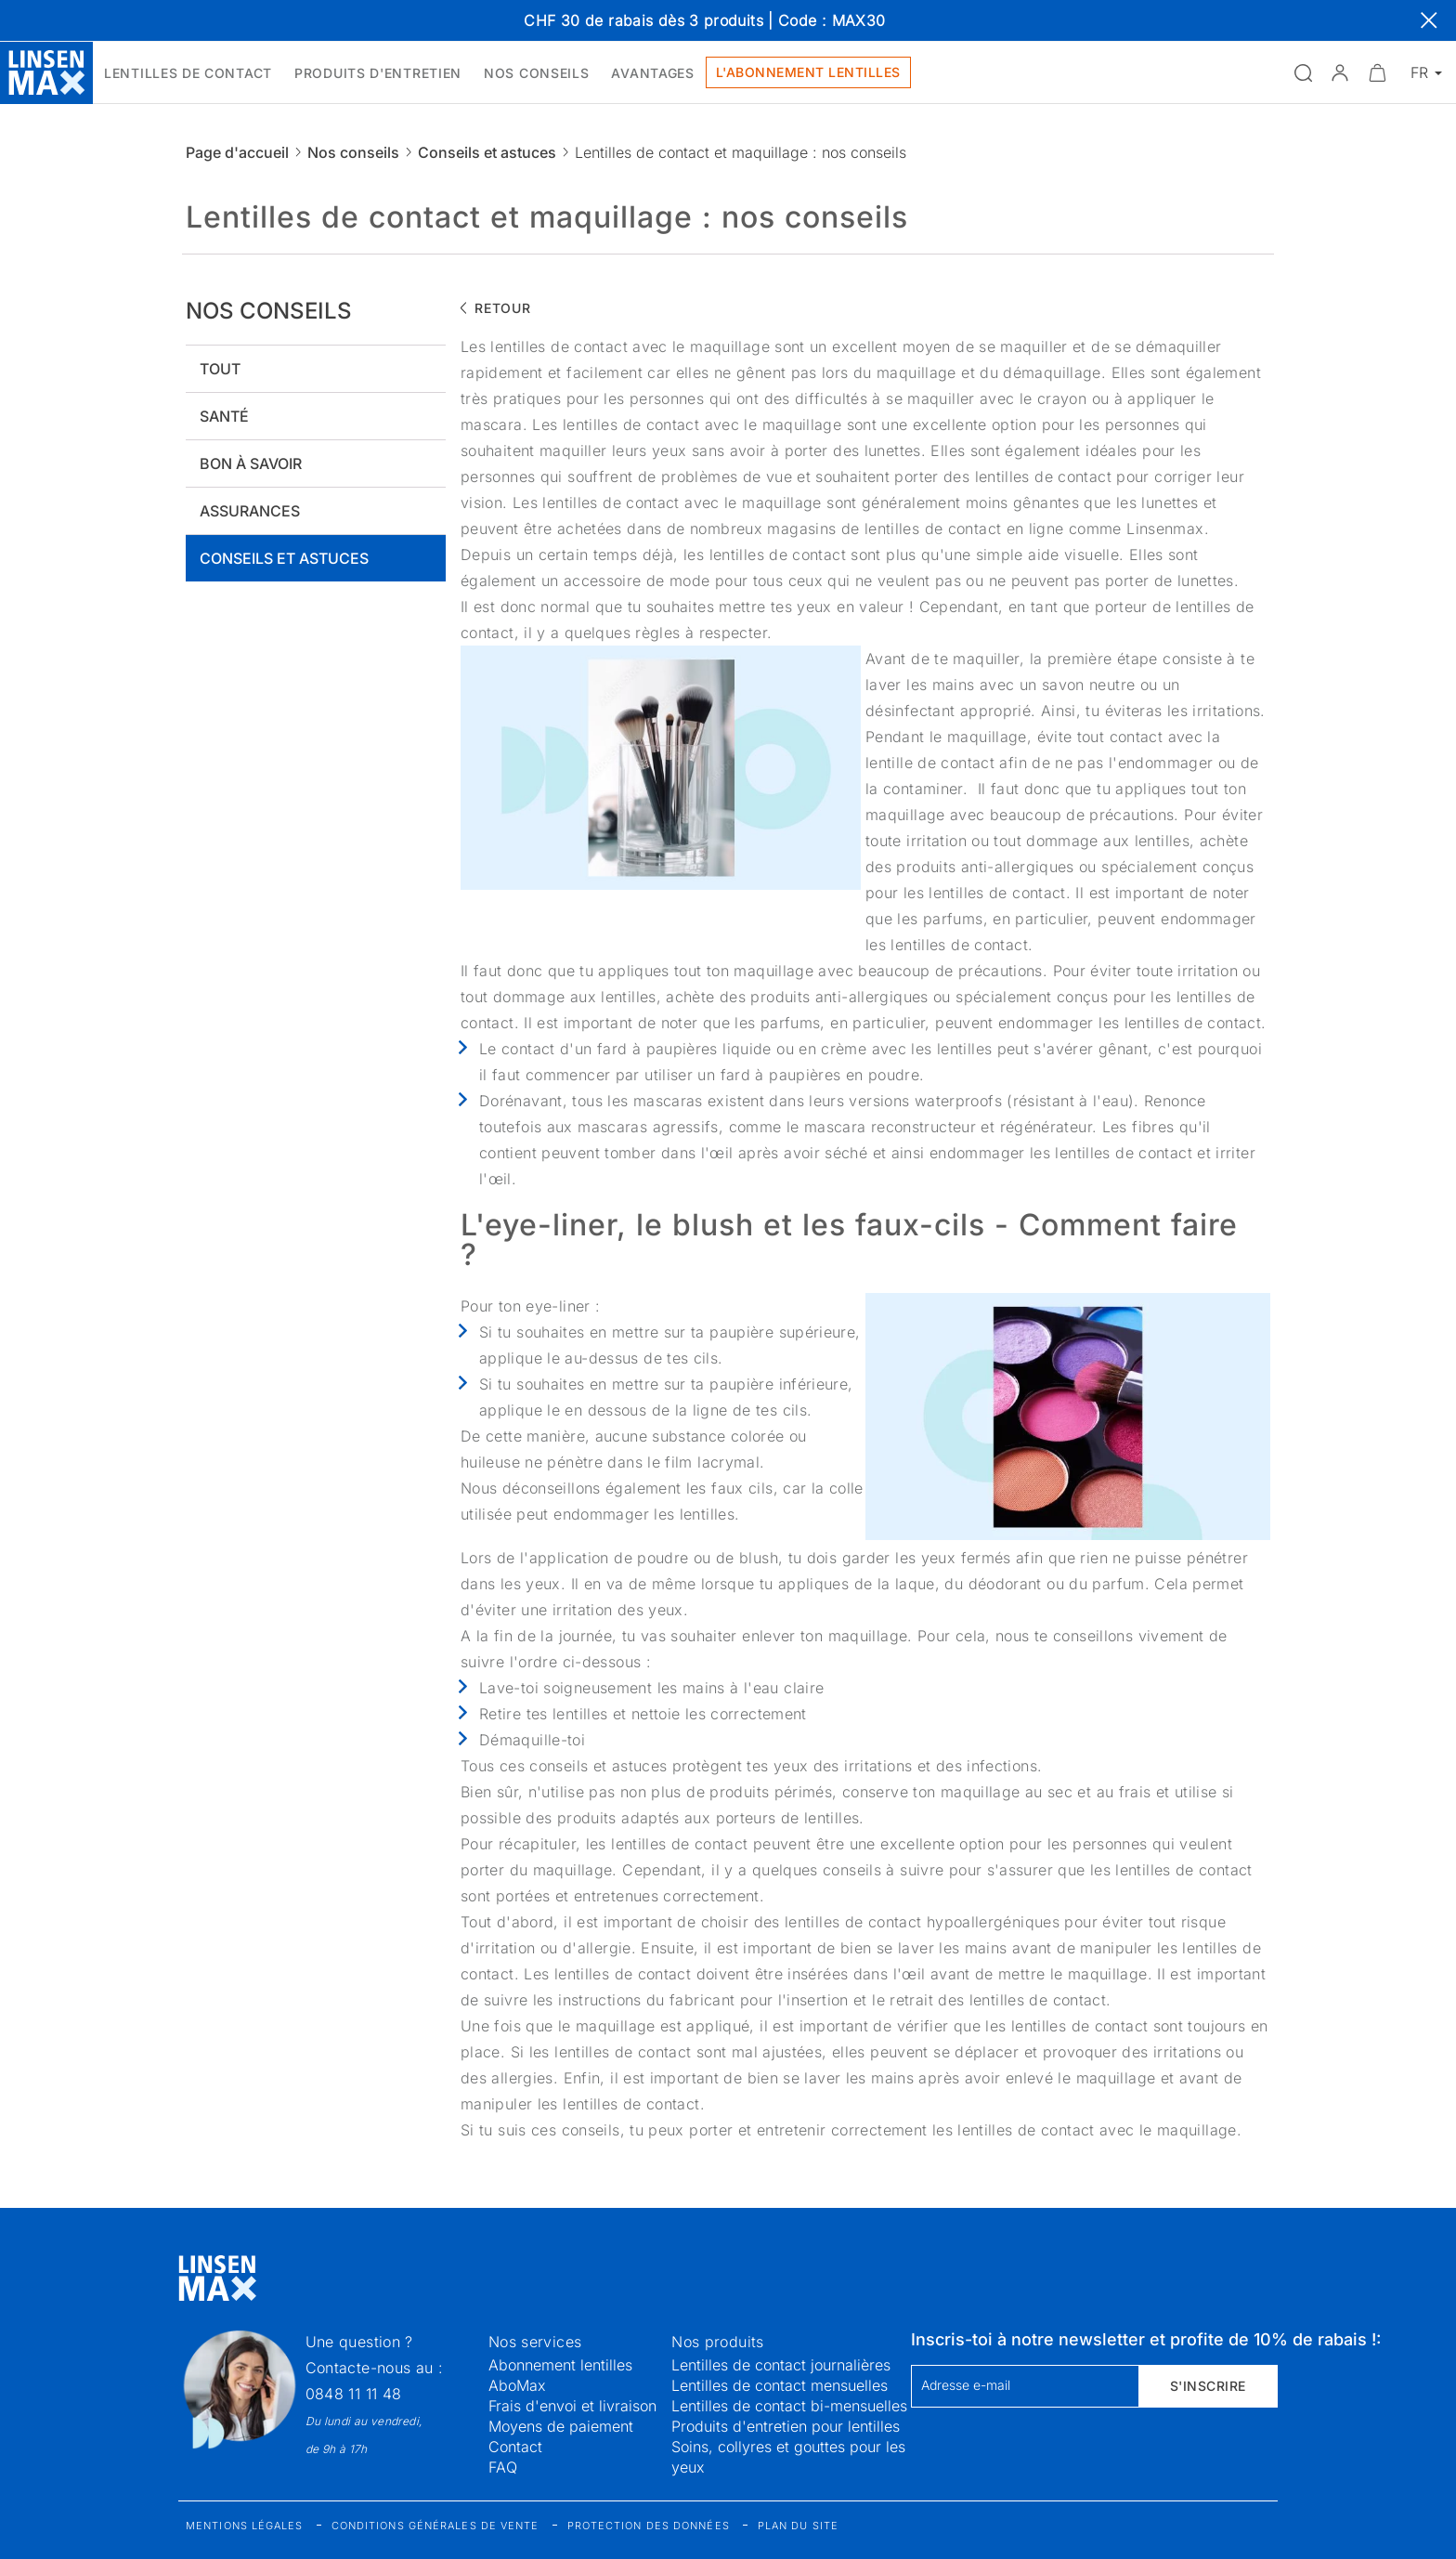 This screenshot has width=1456, height=2559. What do you see at coordinates (354, 2393) in the screenshot?
I see `0848 11 11 48` at bounding box center [354, 2393].